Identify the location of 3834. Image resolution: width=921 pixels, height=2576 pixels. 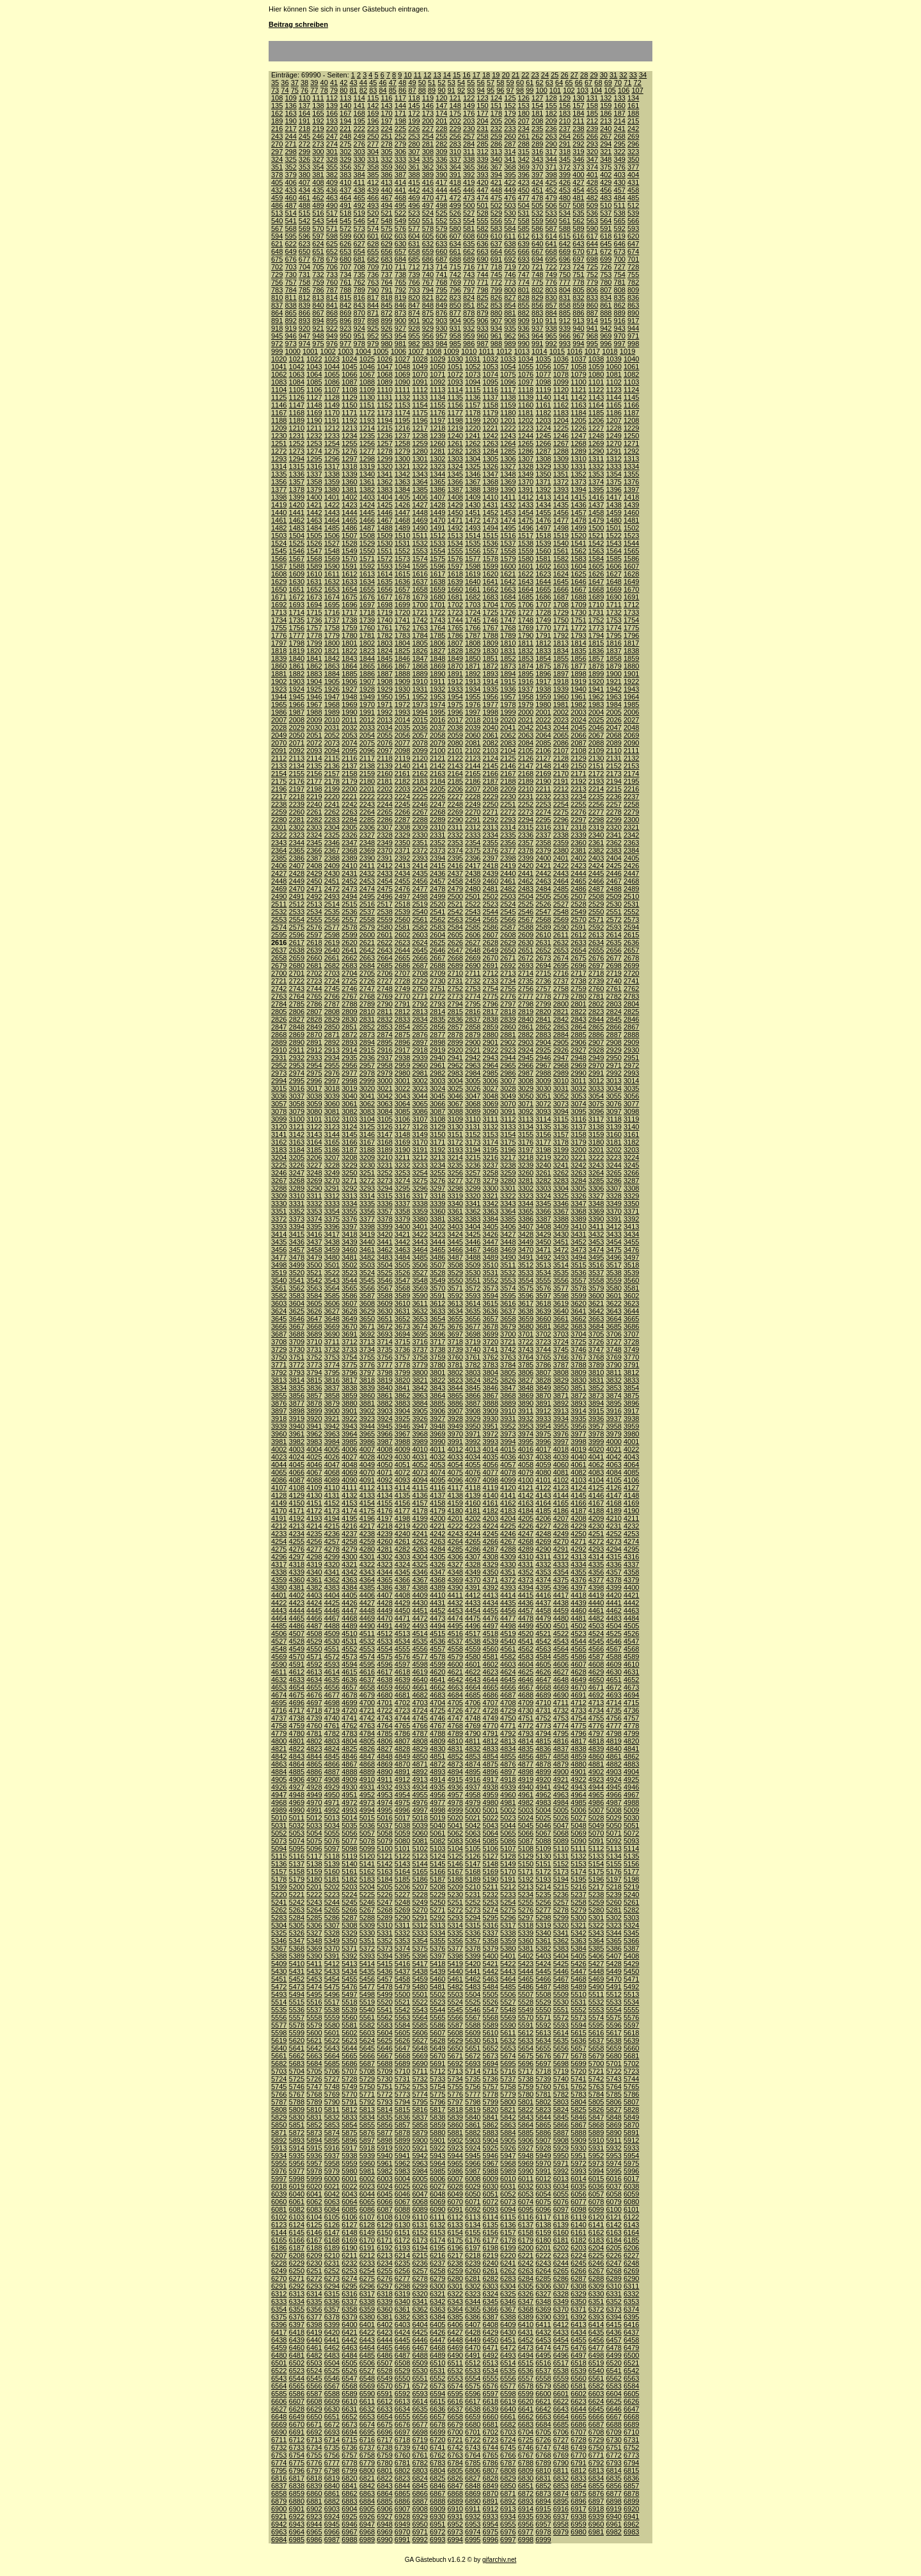
(279, 1388).